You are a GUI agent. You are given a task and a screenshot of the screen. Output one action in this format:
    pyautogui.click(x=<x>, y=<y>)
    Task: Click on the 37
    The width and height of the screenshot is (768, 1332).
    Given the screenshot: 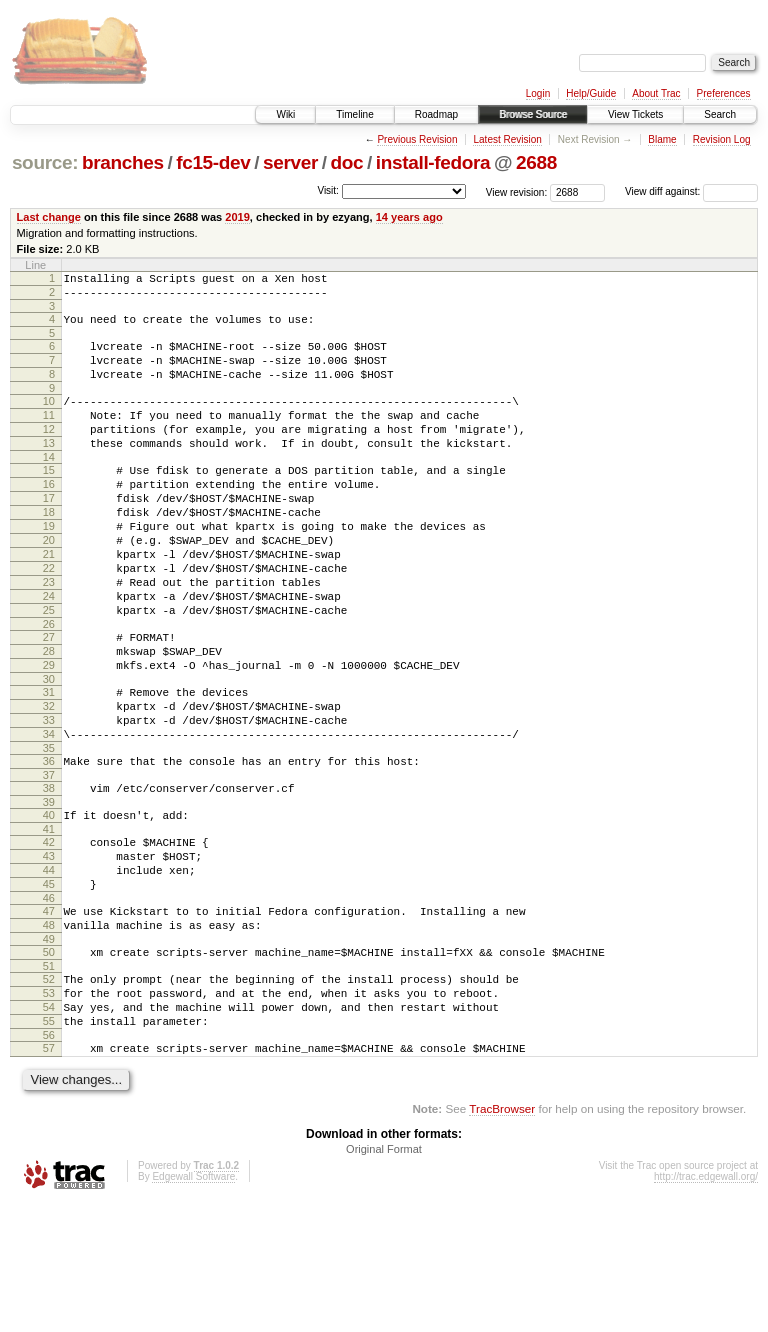 What is the action you would take?
    pyautogui.click(x=49, y=862)
    